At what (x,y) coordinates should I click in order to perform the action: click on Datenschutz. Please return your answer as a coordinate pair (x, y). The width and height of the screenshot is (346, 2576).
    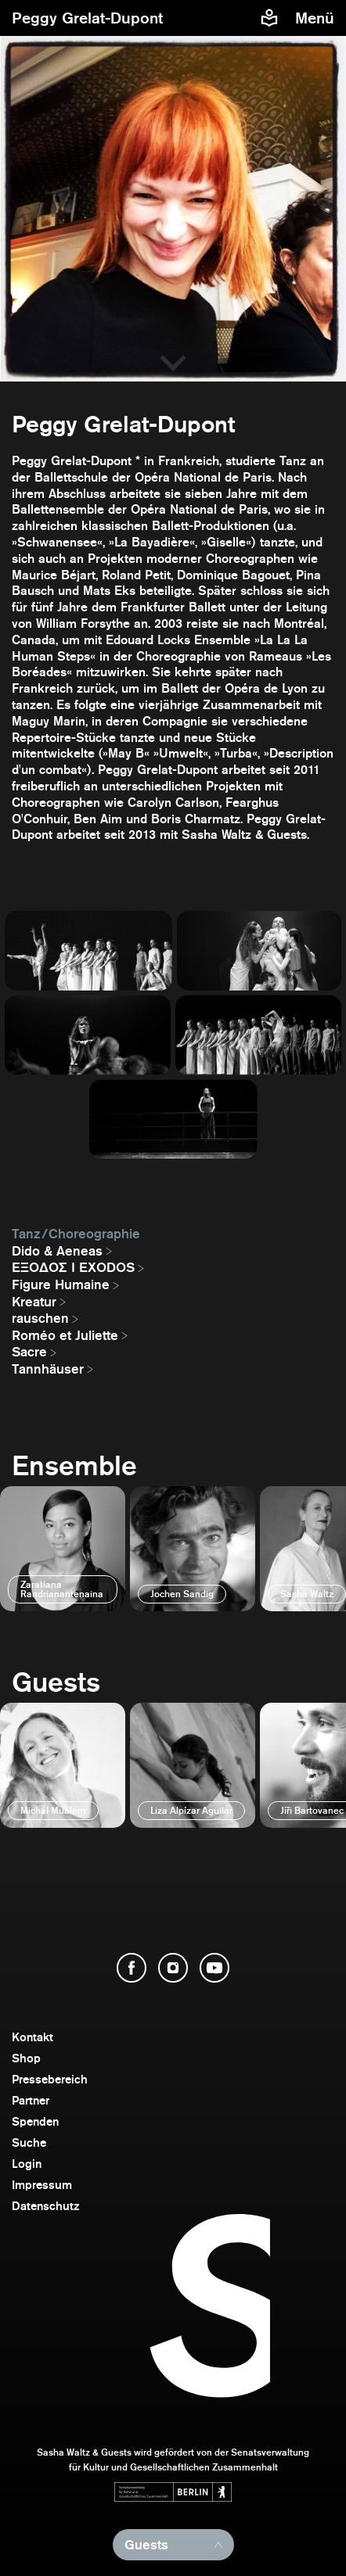
    Looking at the image, I should click on (46, 2205).